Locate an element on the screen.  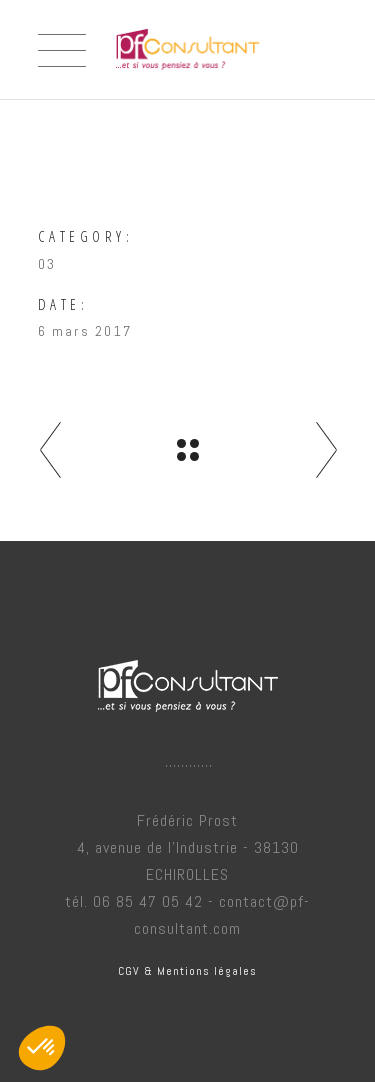
03 is located at coordinates (47, 264).